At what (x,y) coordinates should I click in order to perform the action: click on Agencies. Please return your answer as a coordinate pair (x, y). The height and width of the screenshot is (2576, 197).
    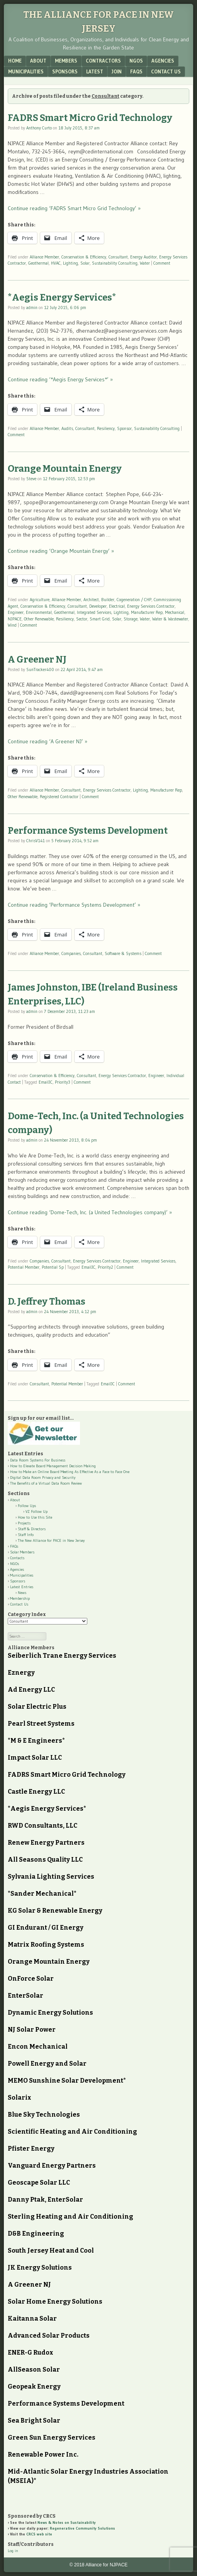
    Looking at the image, I should click on (162, 61).